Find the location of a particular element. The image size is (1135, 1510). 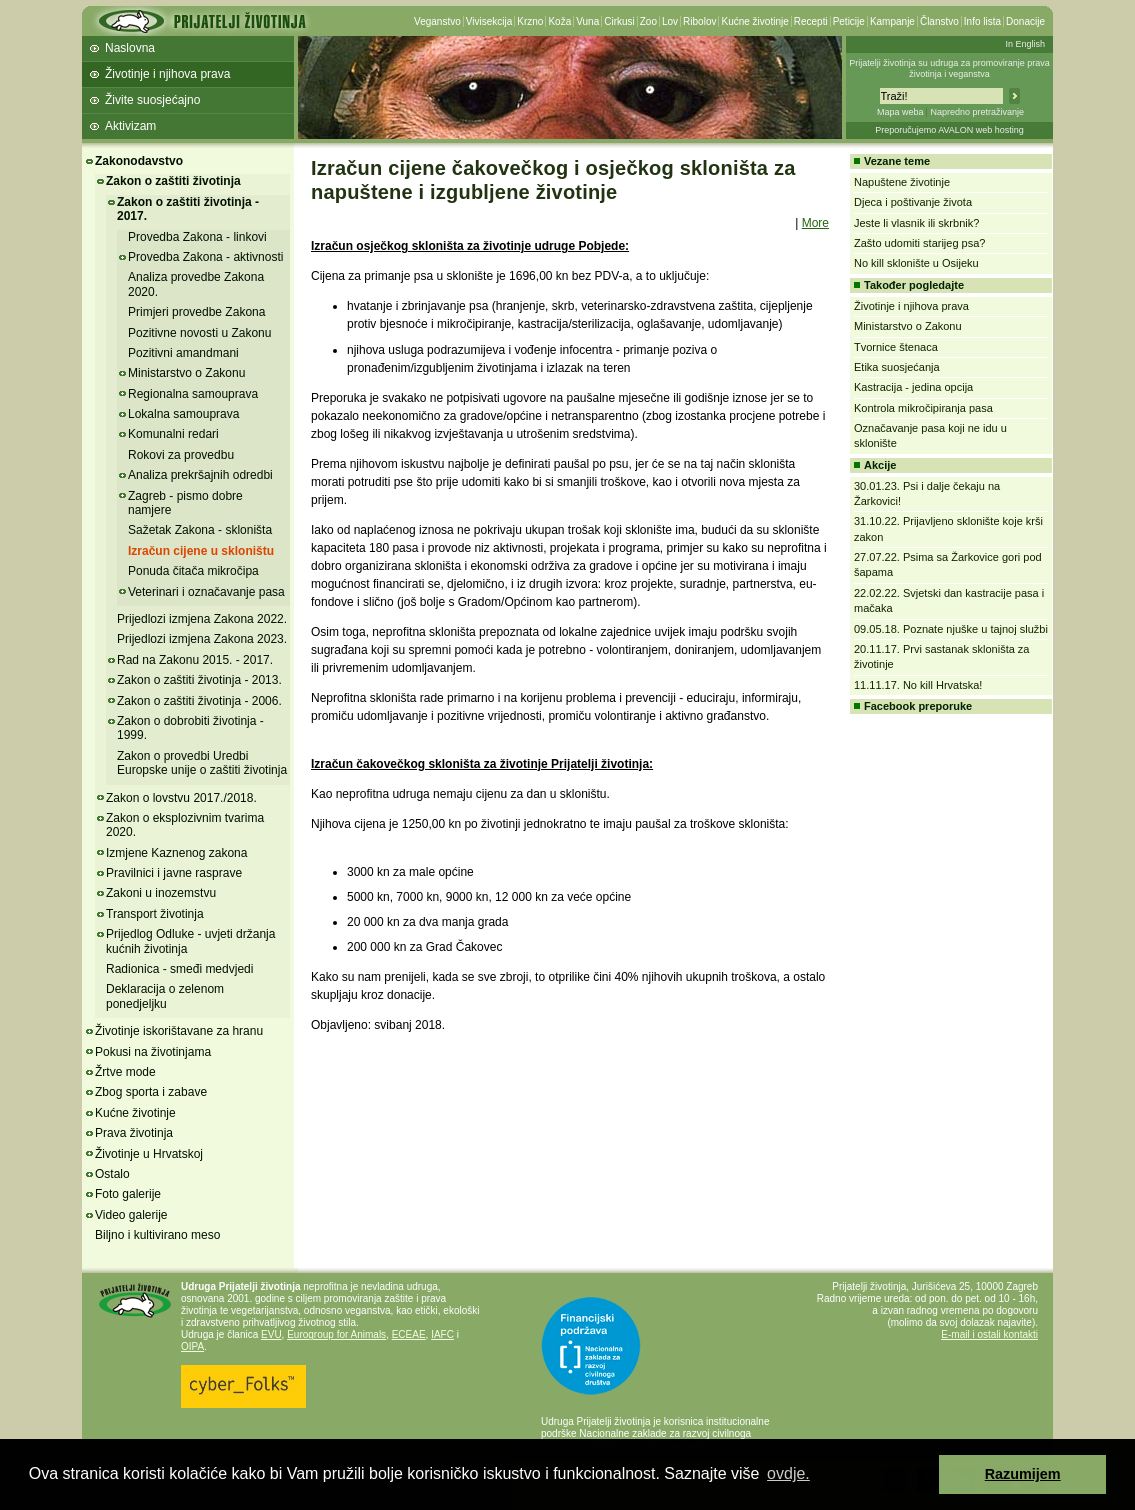

Zakoni u inozemstvu is located at coordinates (161, 893).